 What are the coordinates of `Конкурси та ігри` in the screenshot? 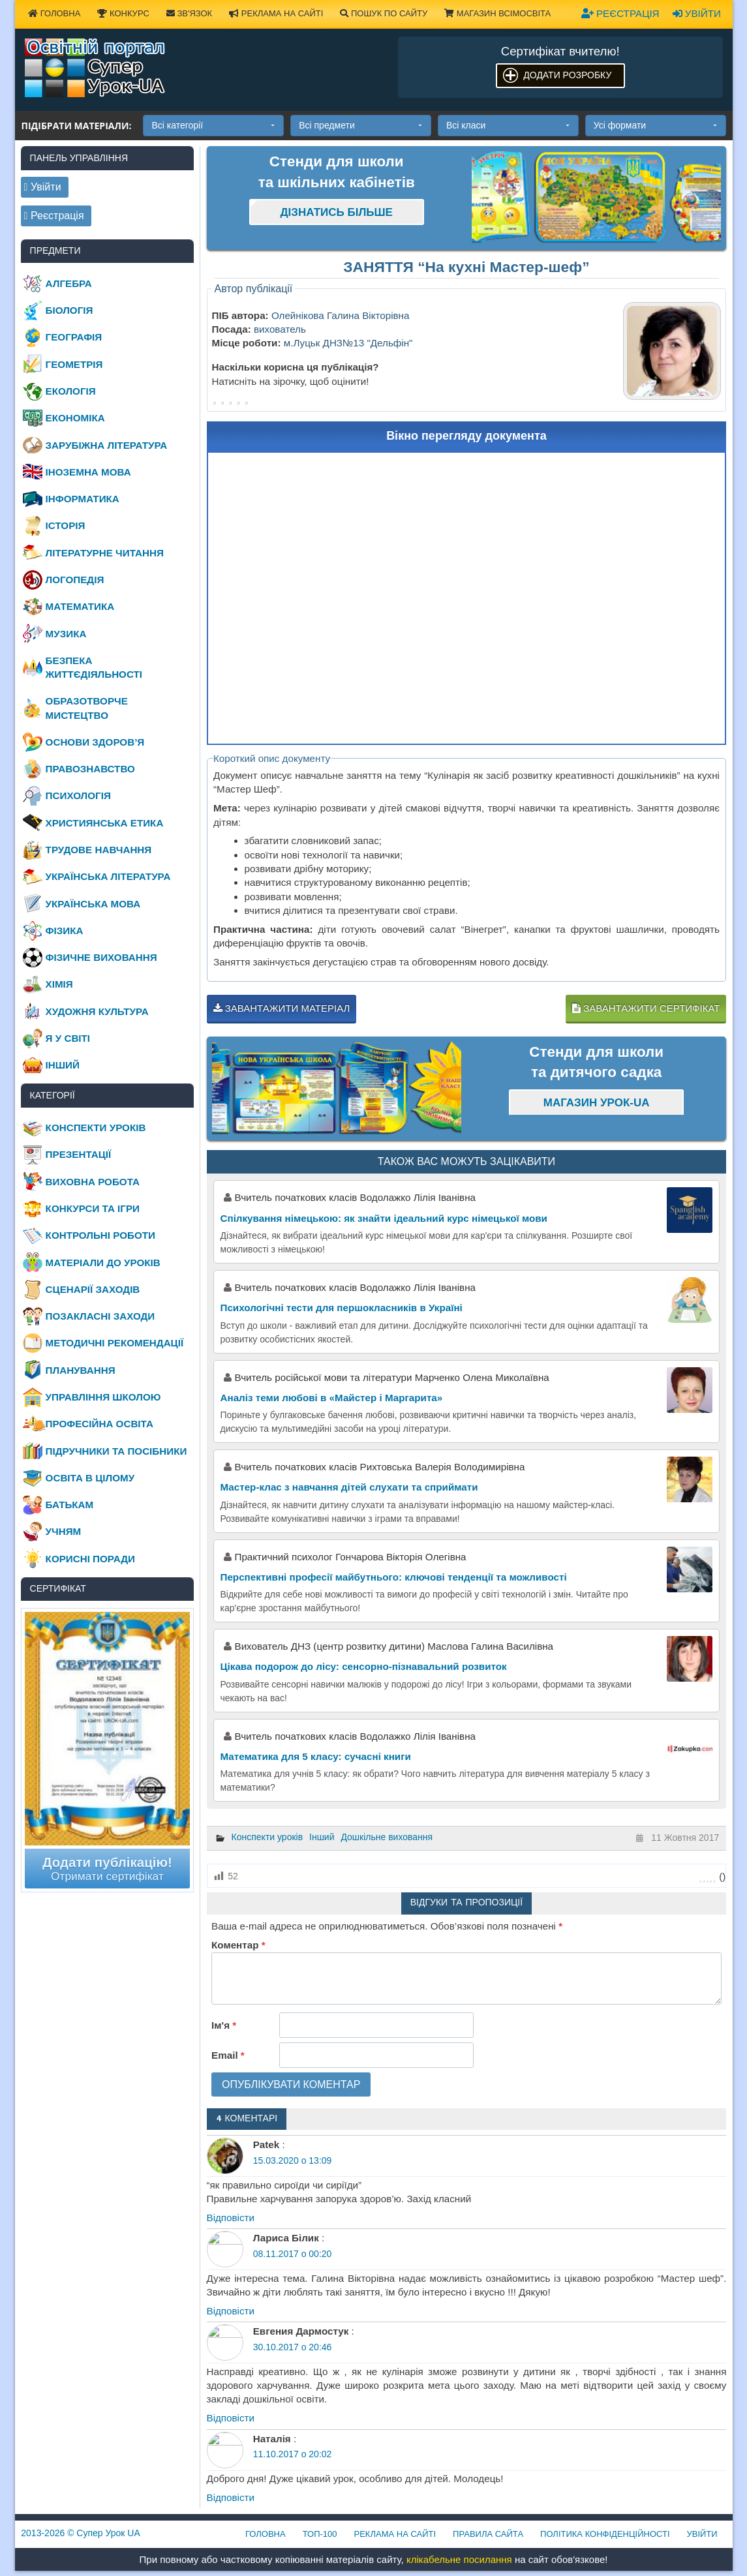 It's located at (93, 1208).